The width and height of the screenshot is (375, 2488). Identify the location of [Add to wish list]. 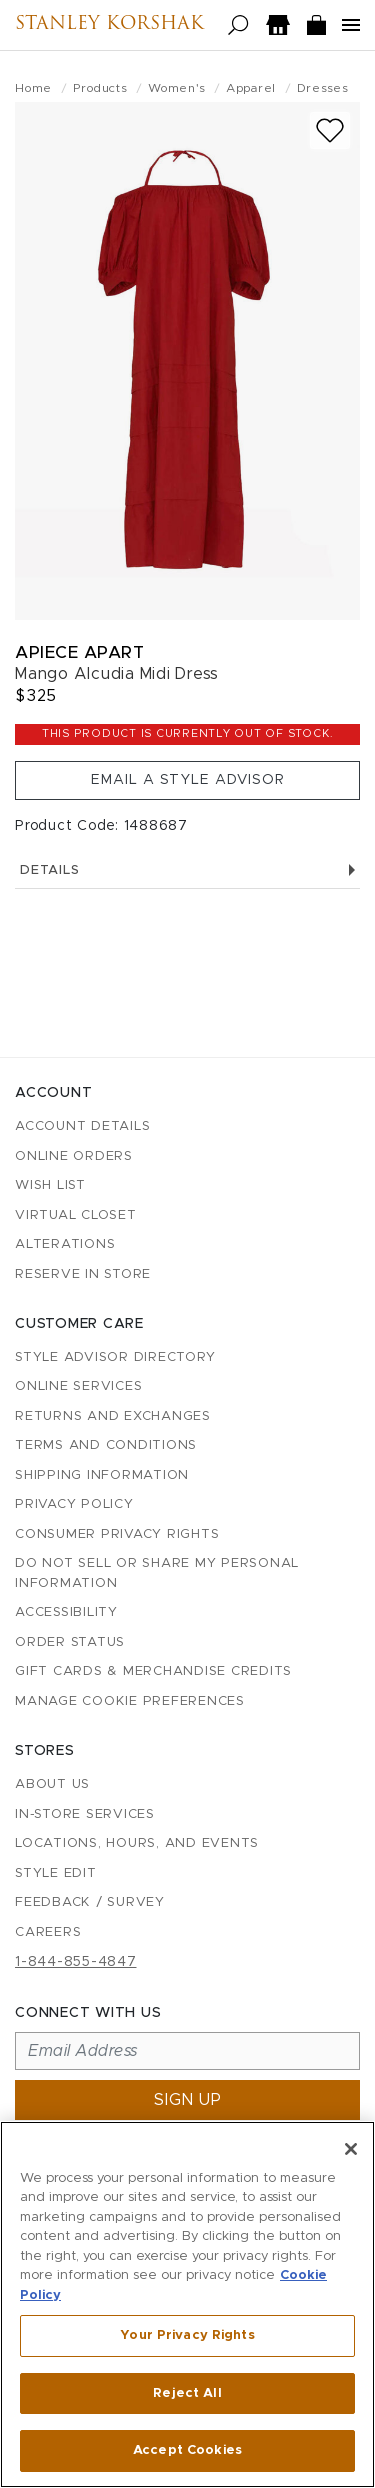
(330, 130).